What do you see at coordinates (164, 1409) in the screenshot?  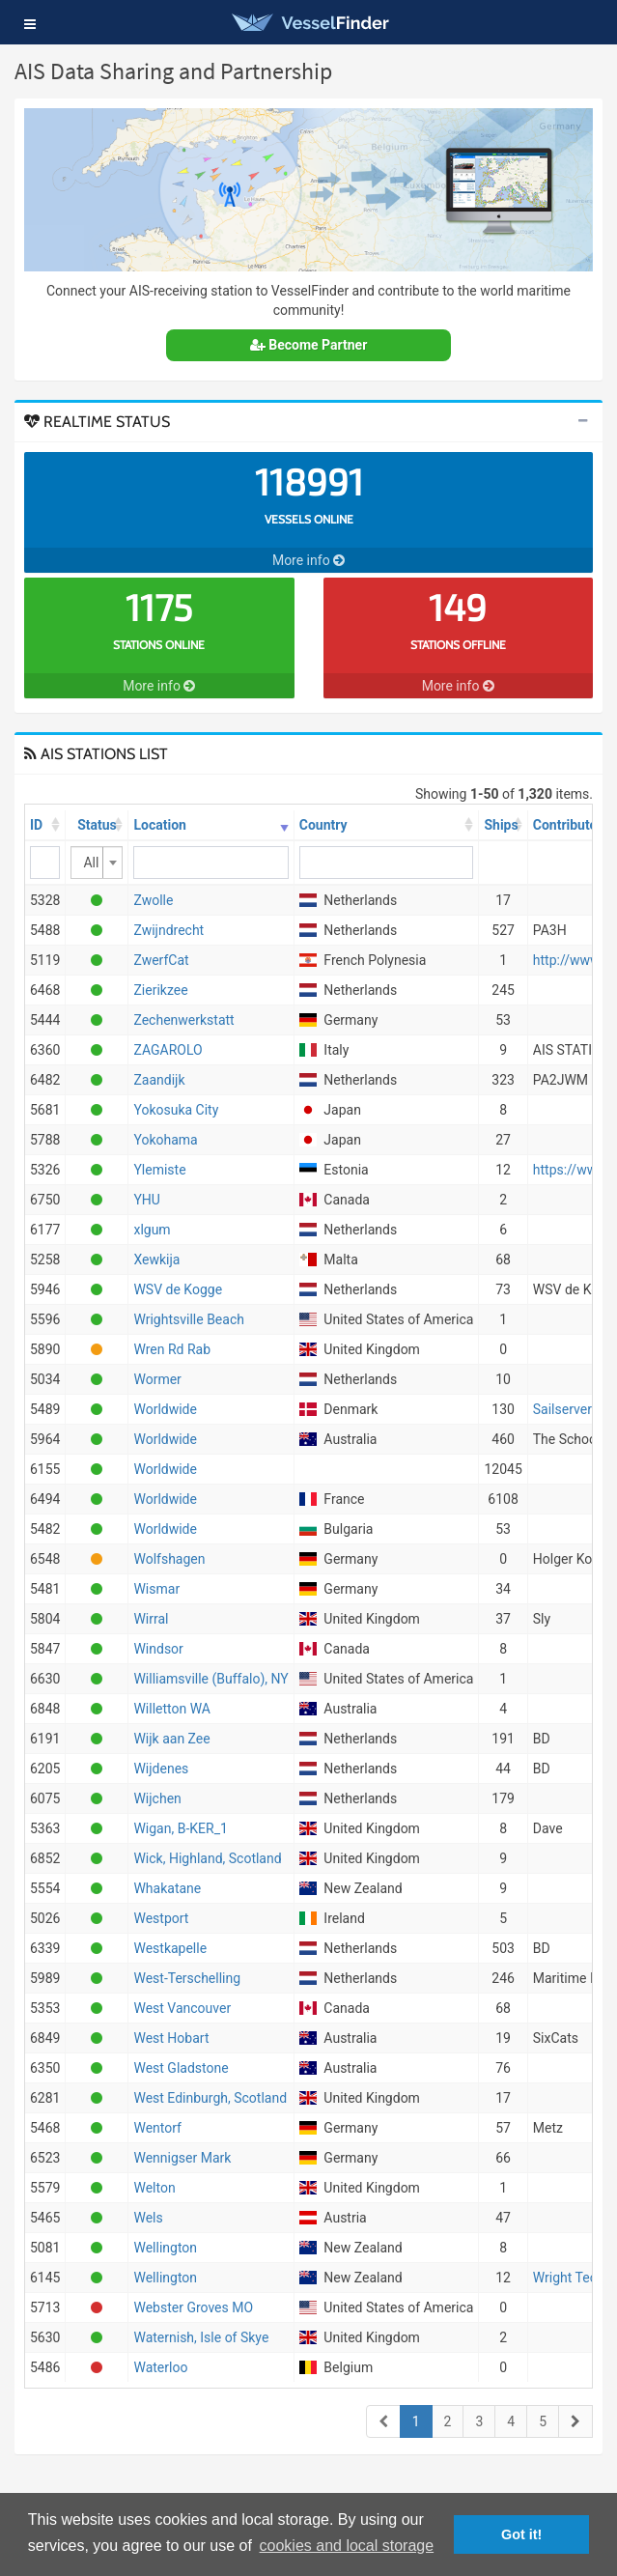 I see `Worldwide` at bounding box center [164, 1409].